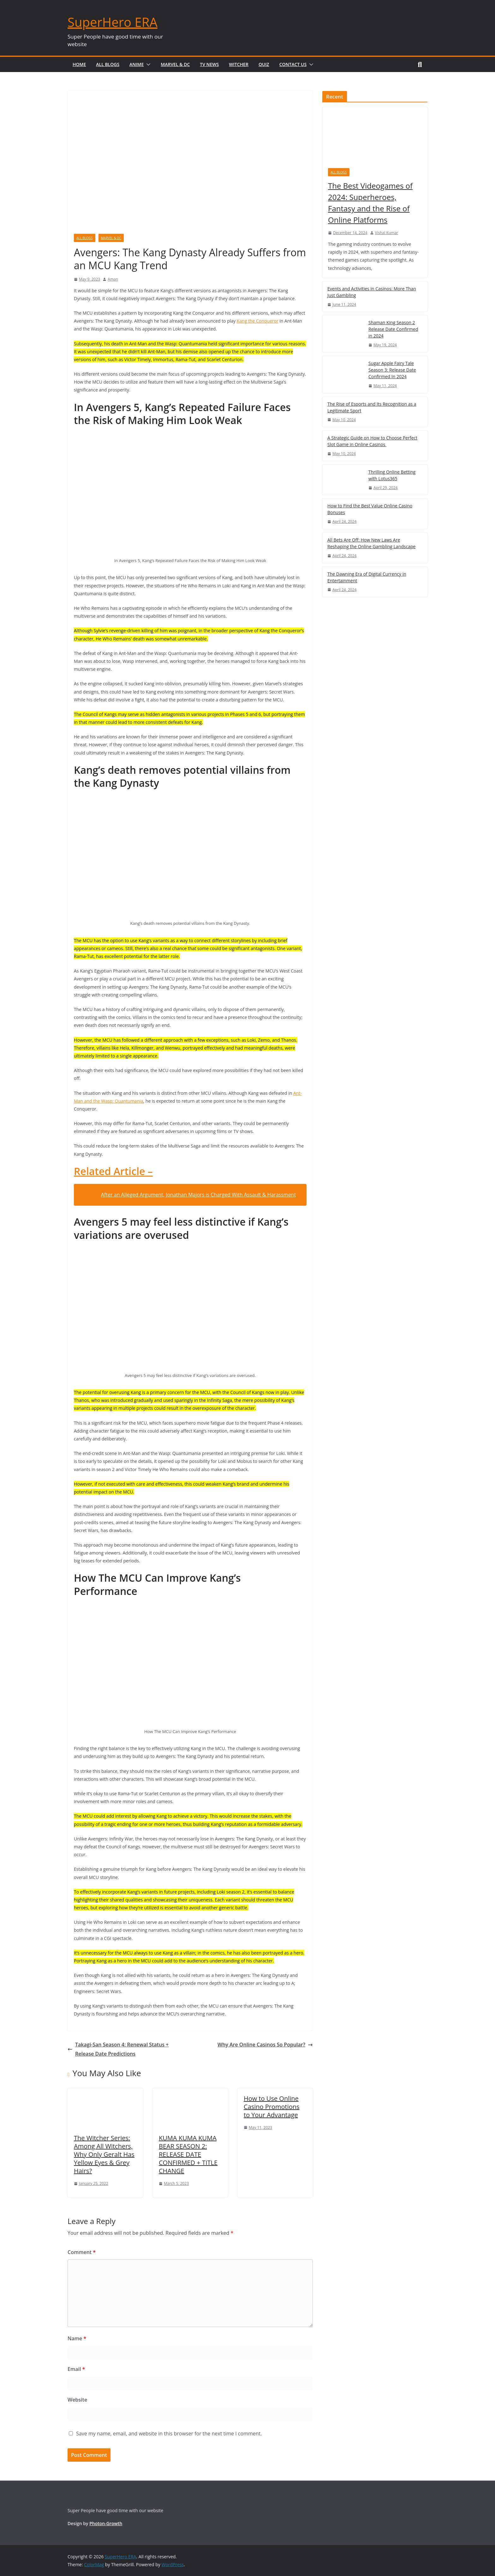  What do you see at coordinates (169, 2433) in the screenshot?
I see `Save my name, email, and website in this browser for the next time I comment.` at bounding box center [169, 2433].